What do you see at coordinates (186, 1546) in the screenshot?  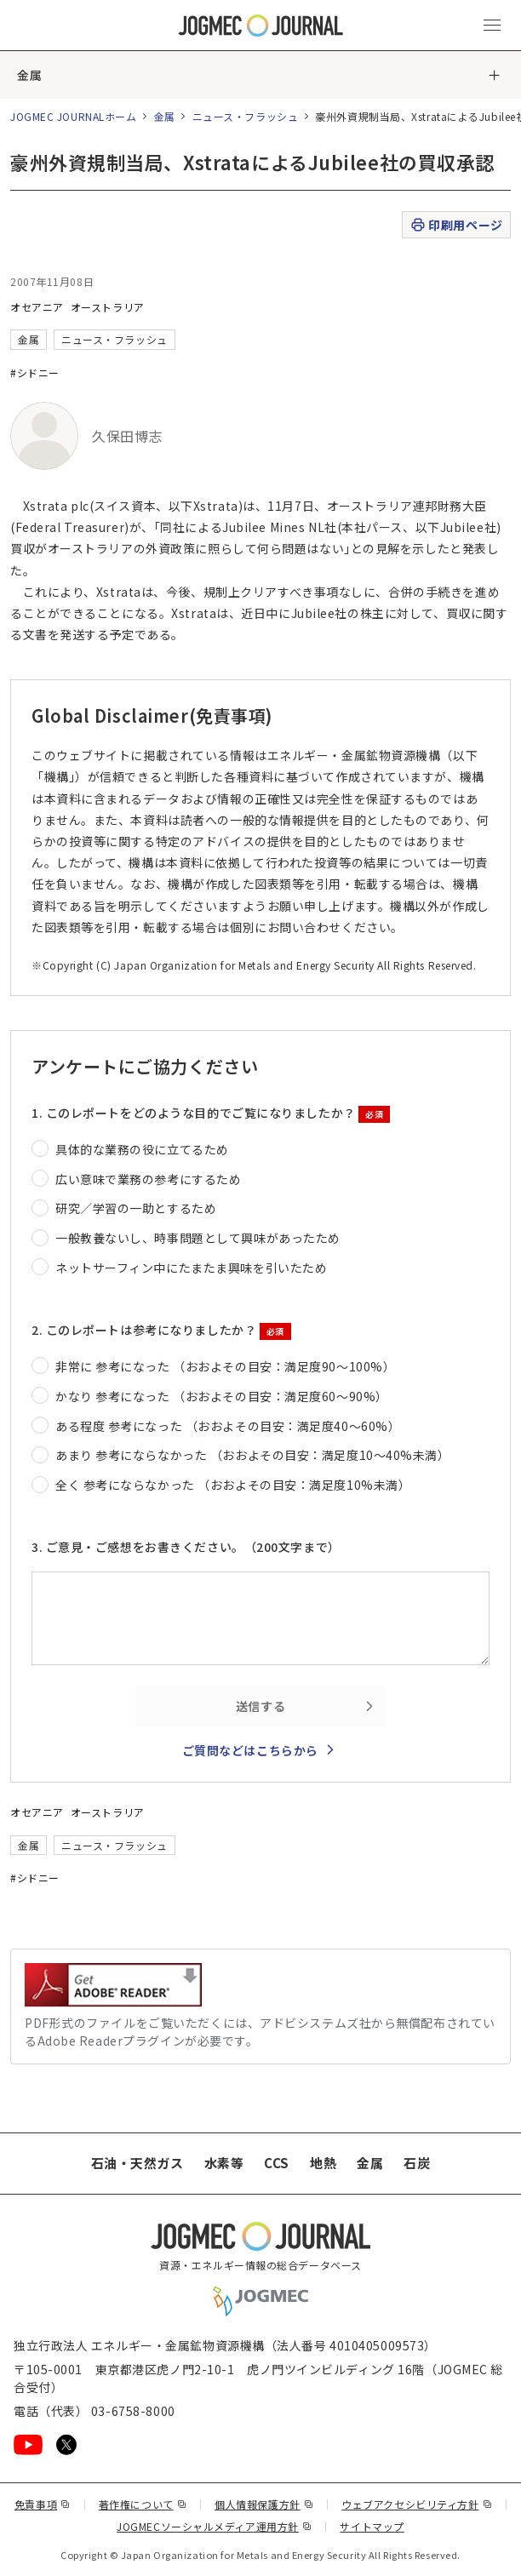 I see `3. ご意見・ご感想をお書きください。（200文字まで）` at bounding box center [186, 1546].